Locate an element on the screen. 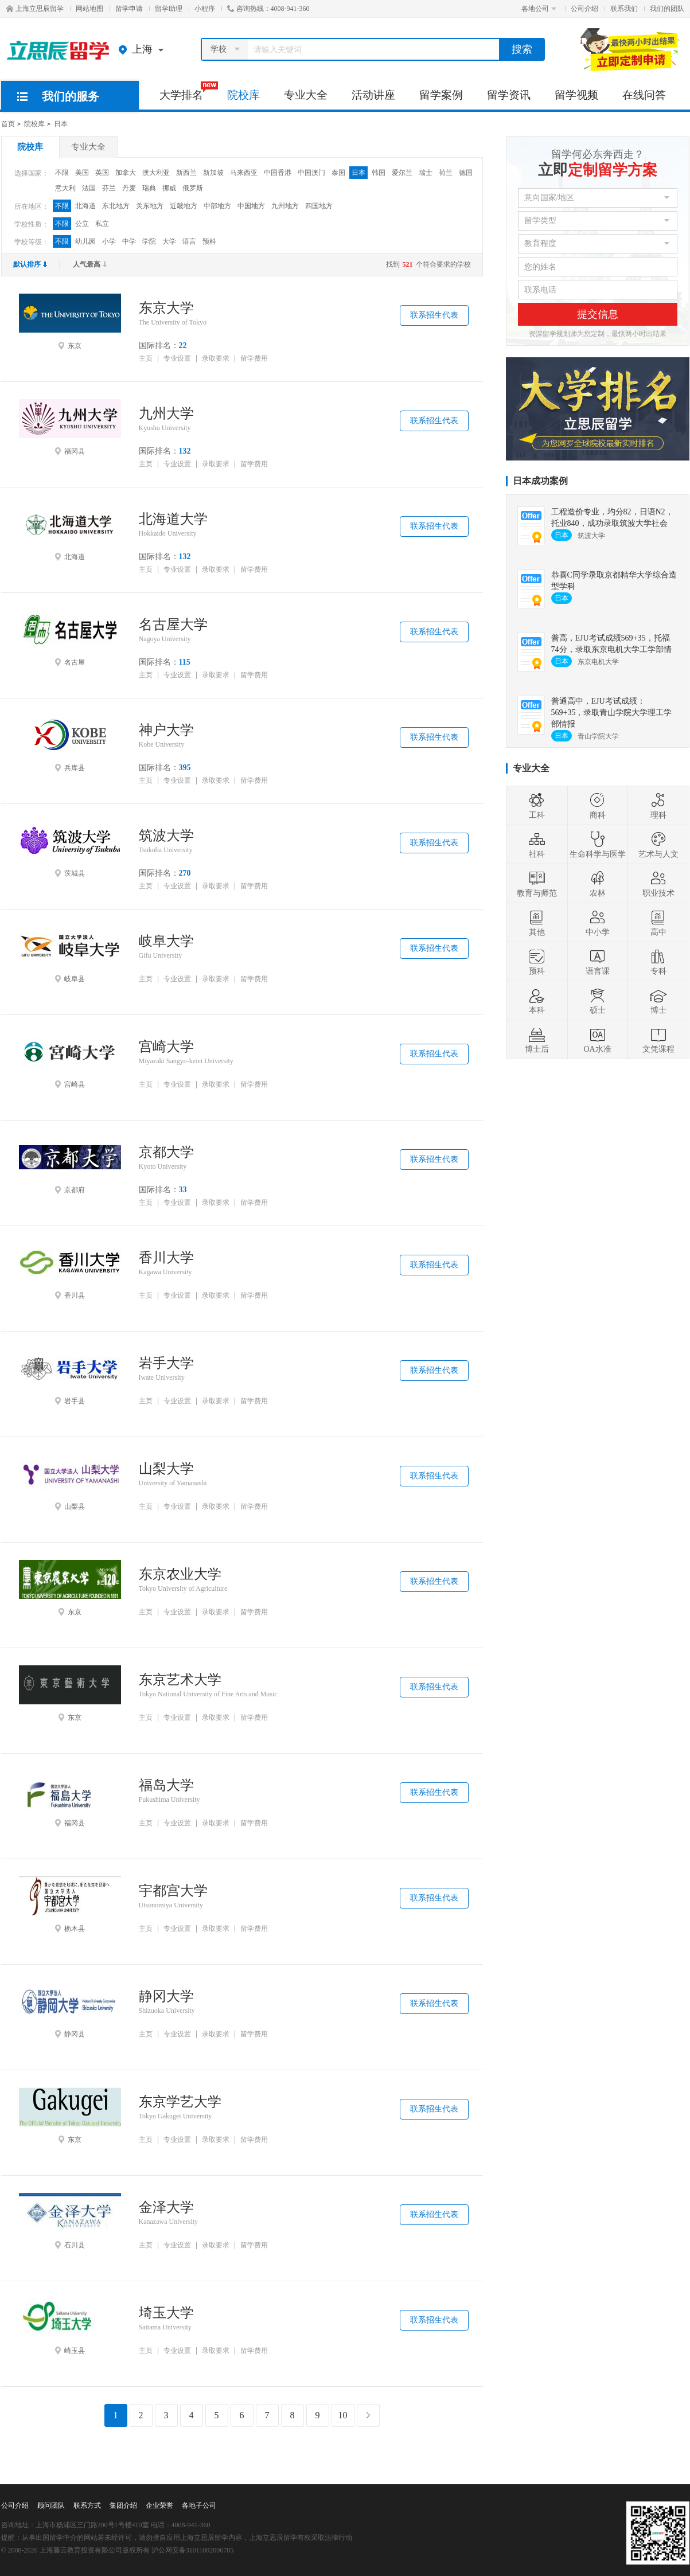 Image resolution: width=690 pixels, height=2576 pixels. 生命科学与医学 is located at coordinates (598, 844).